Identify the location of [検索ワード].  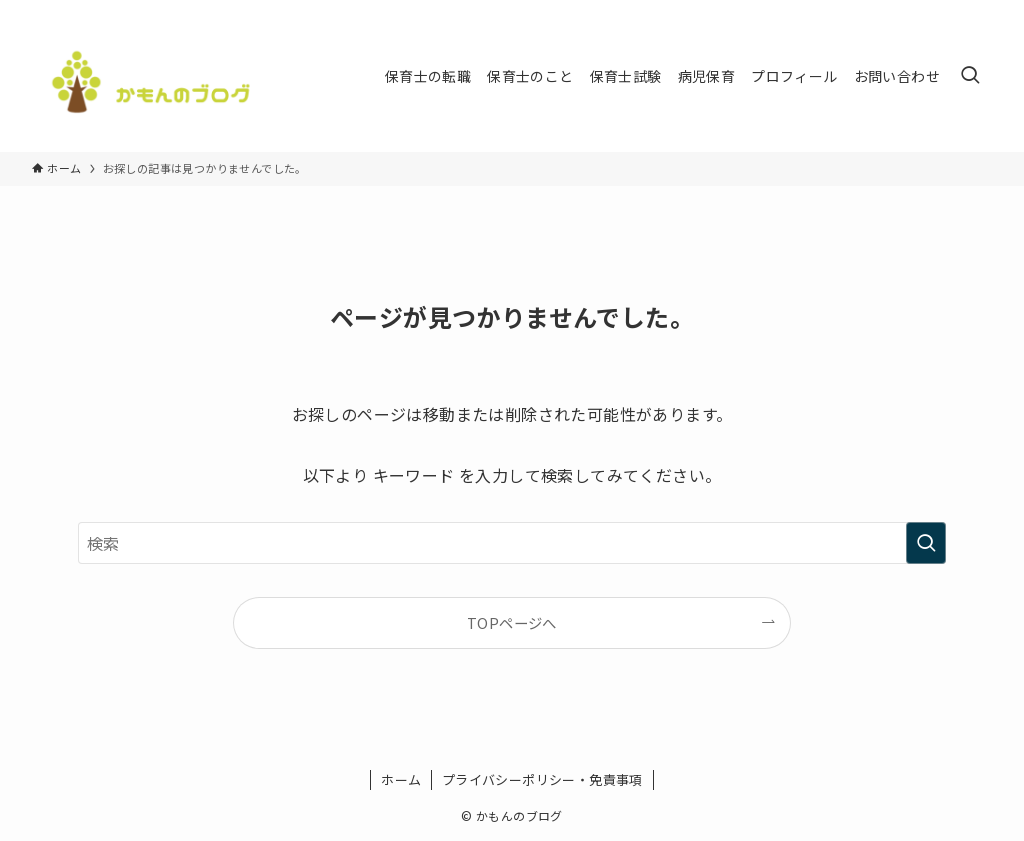
(512, 543).